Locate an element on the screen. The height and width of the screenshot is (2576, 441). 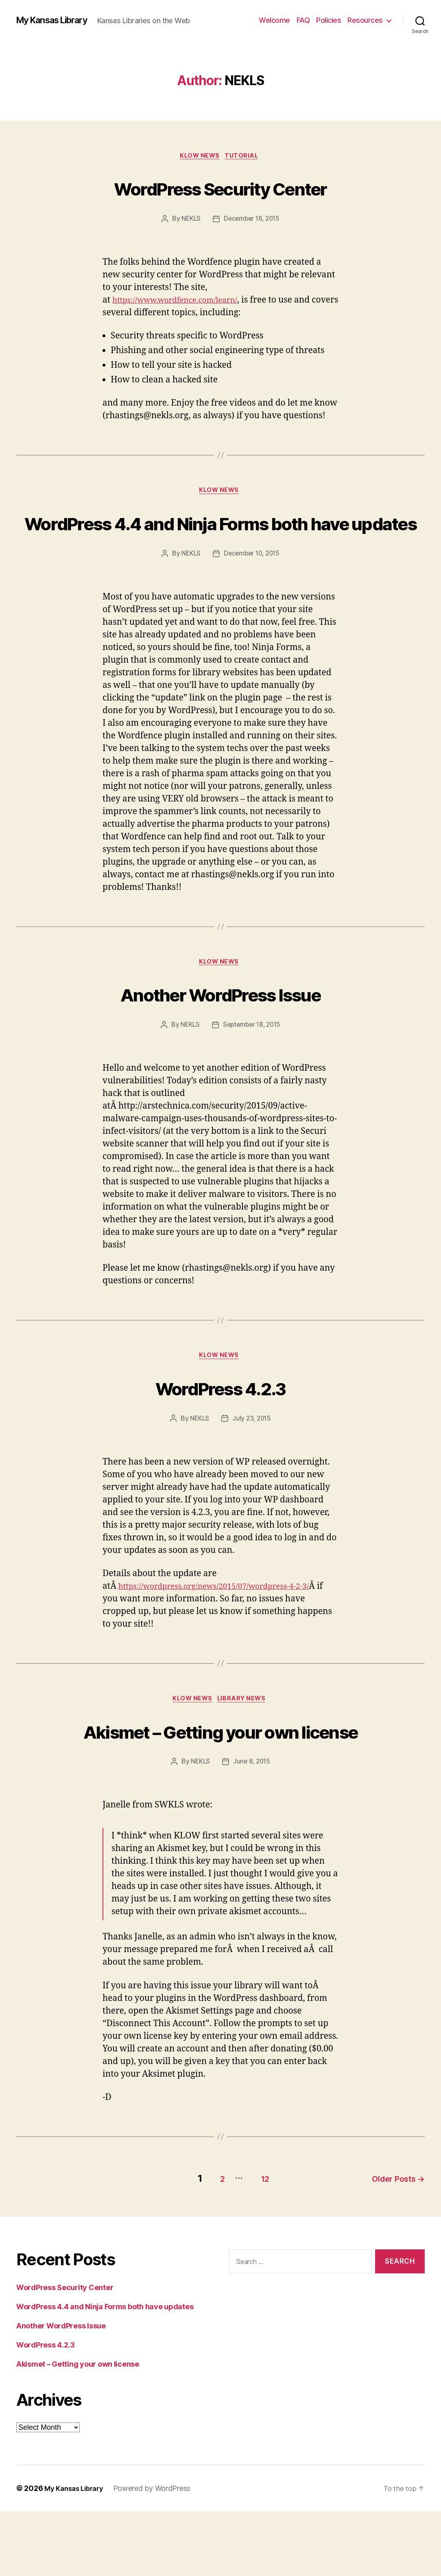
Resources is located at coordinates (365, 20).